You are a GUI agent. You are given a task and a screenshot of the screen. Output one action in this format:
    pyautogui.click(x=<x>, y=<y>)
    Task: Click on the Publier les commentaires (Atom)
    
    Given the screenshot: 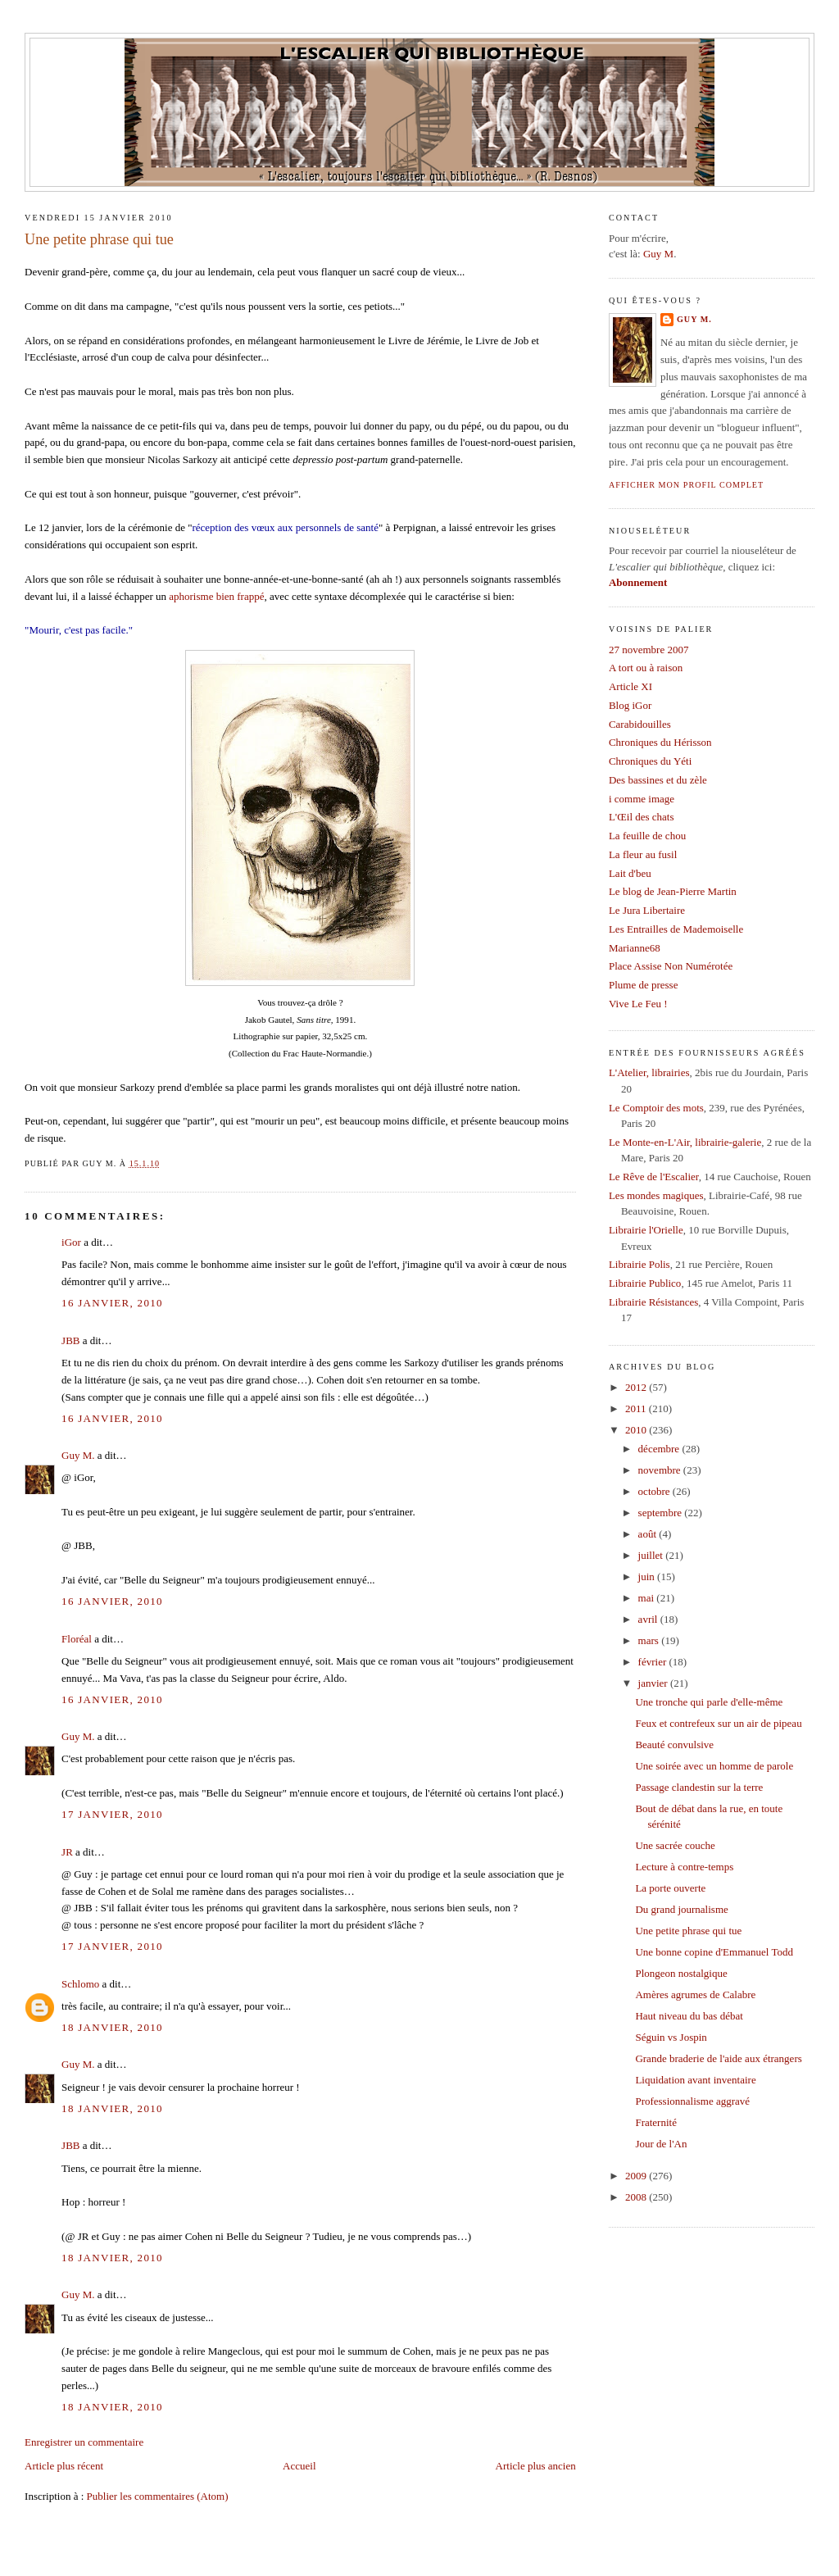 What is the action you would take?
    pyautogui.click(x=158, y=2496)
    